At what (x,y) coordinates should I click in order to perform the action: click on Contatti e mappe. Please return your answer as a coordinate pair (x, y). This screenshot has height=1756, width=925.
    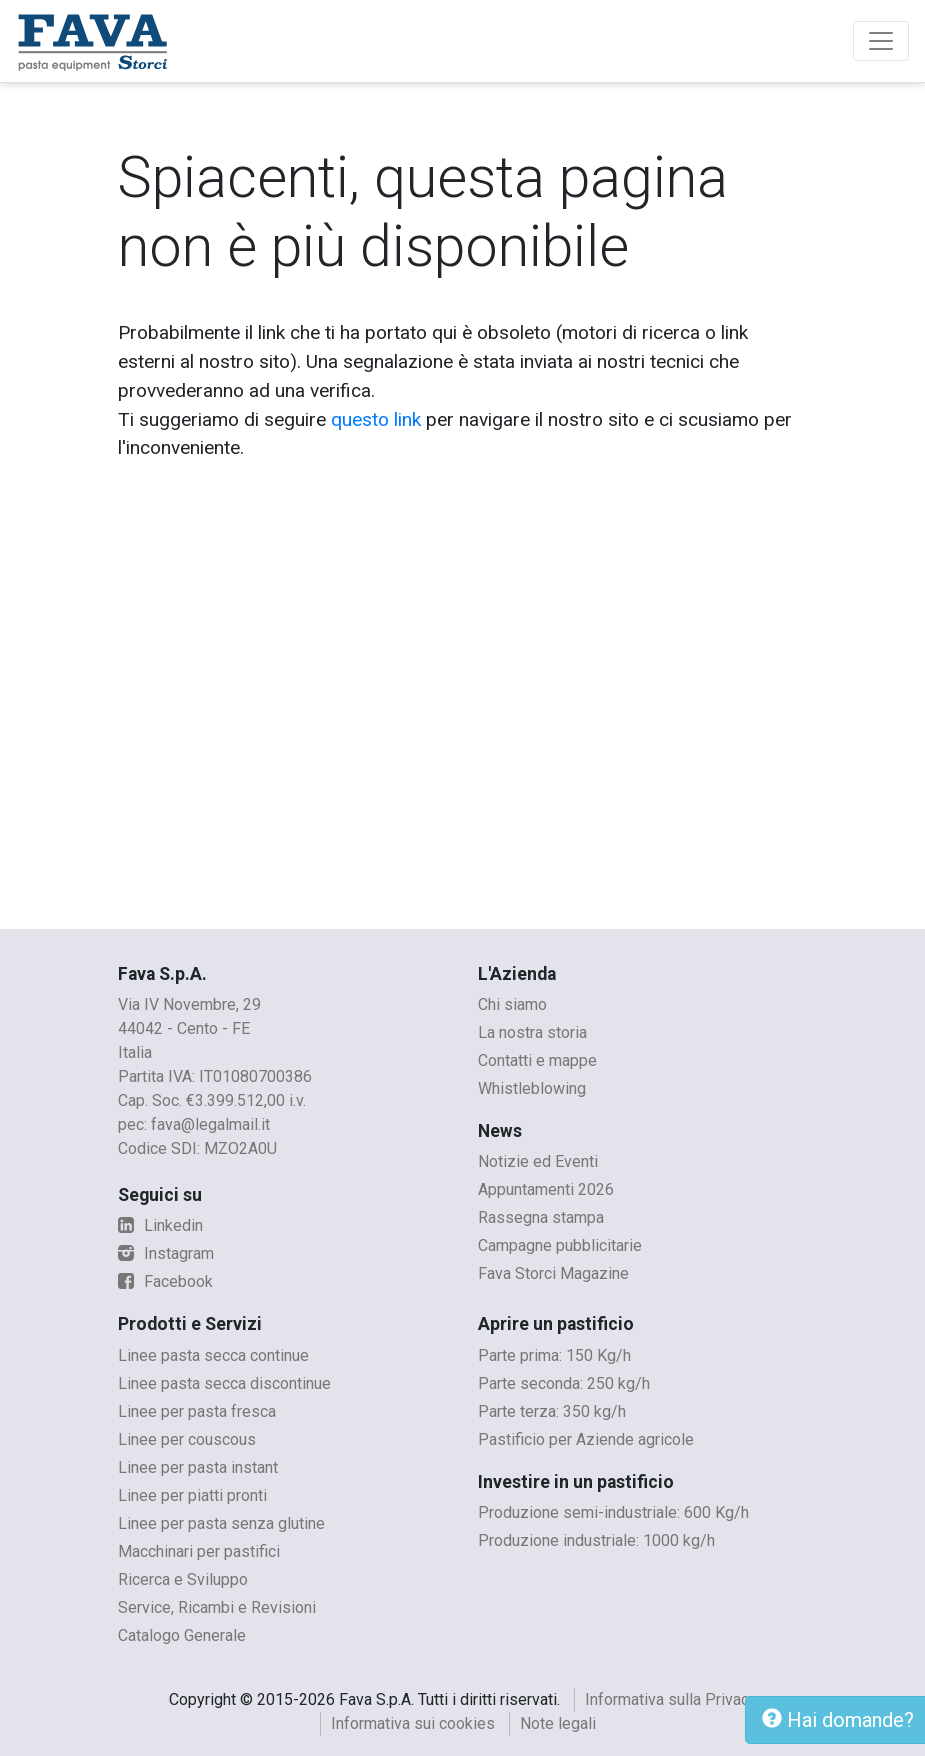
    Looking at the image, I should click on (537, 1060).